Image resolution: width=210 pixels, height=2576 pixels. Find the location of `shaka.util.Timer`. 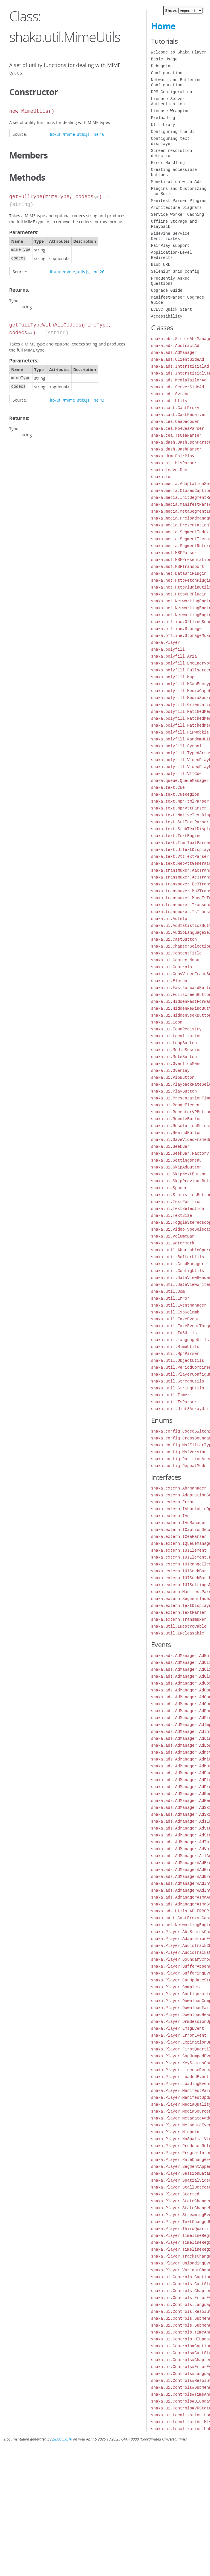

shaka.util.Timer is located at coordinates (170, 1395).